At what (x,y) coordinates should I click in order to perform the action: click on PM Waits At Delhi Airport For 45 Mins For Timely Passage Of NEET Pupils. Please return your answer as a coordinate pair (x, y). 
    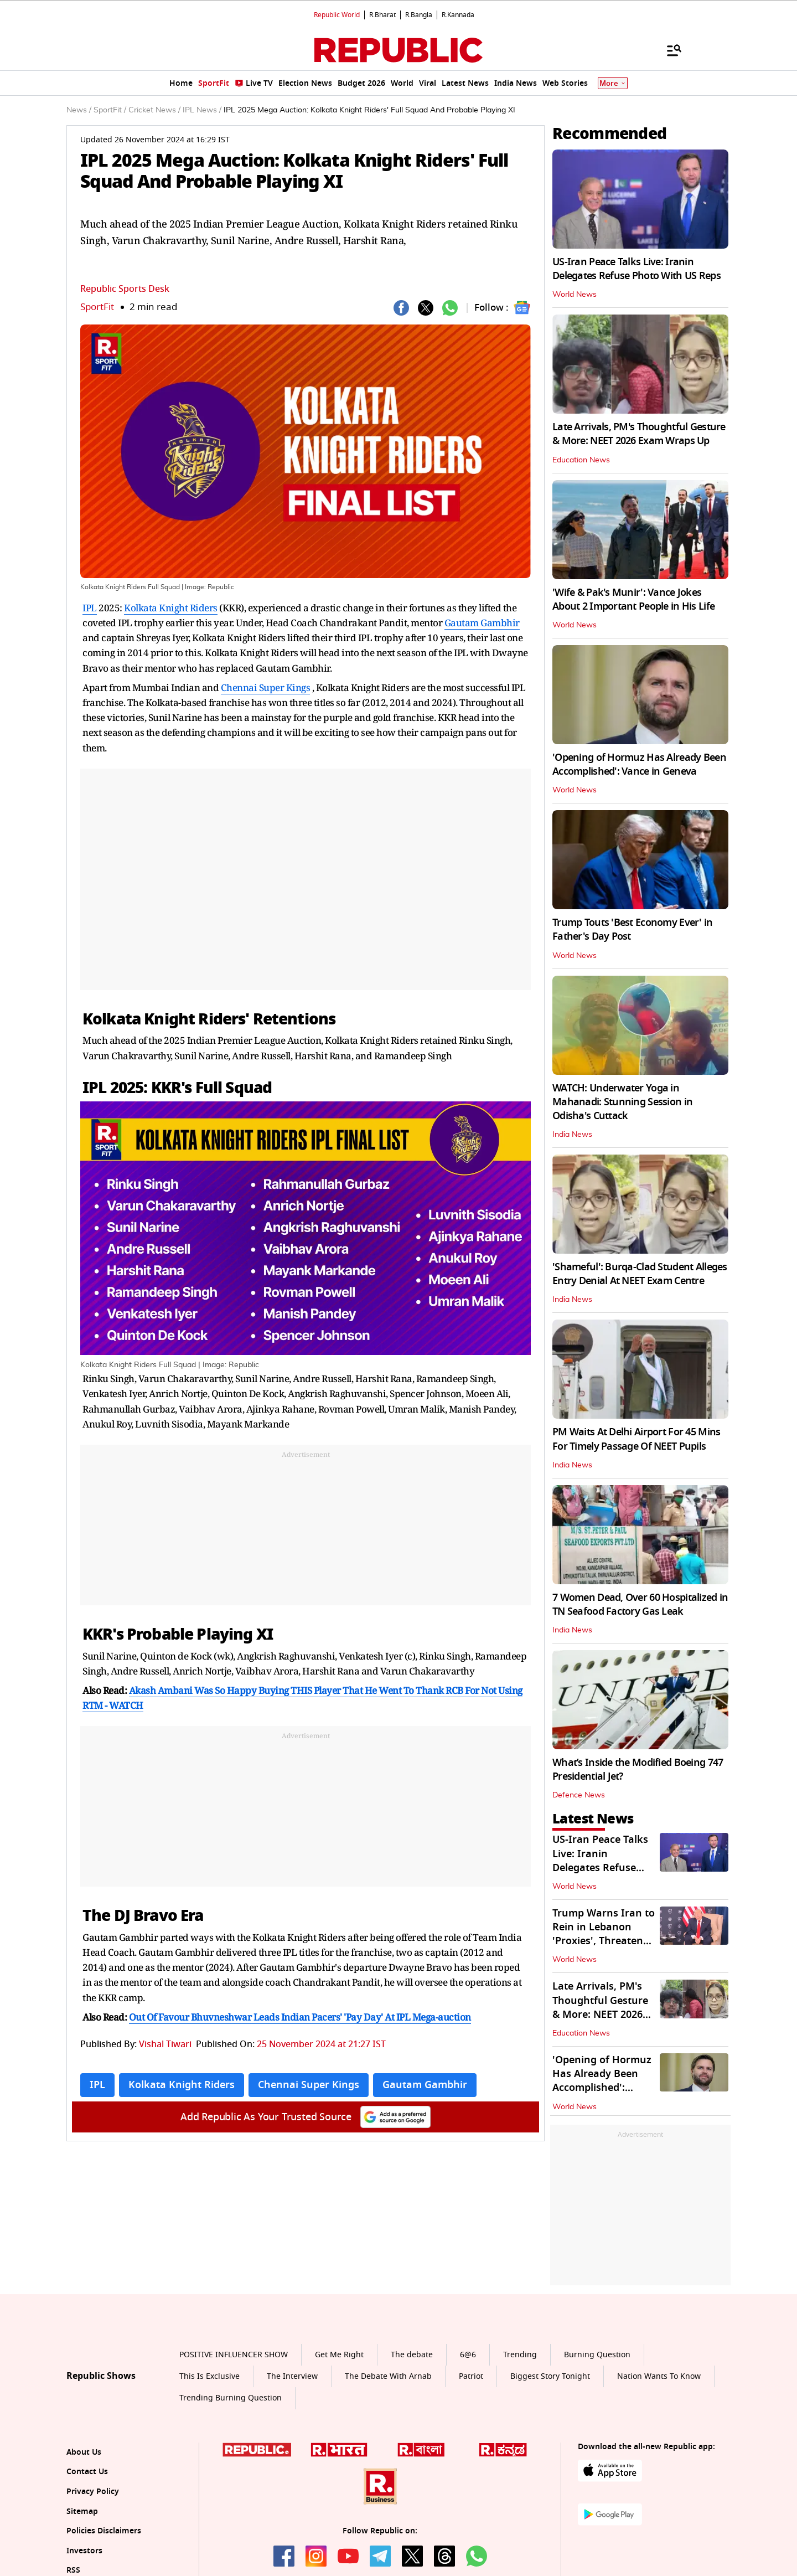
    Looking at the image, I should click on (636, 1439).